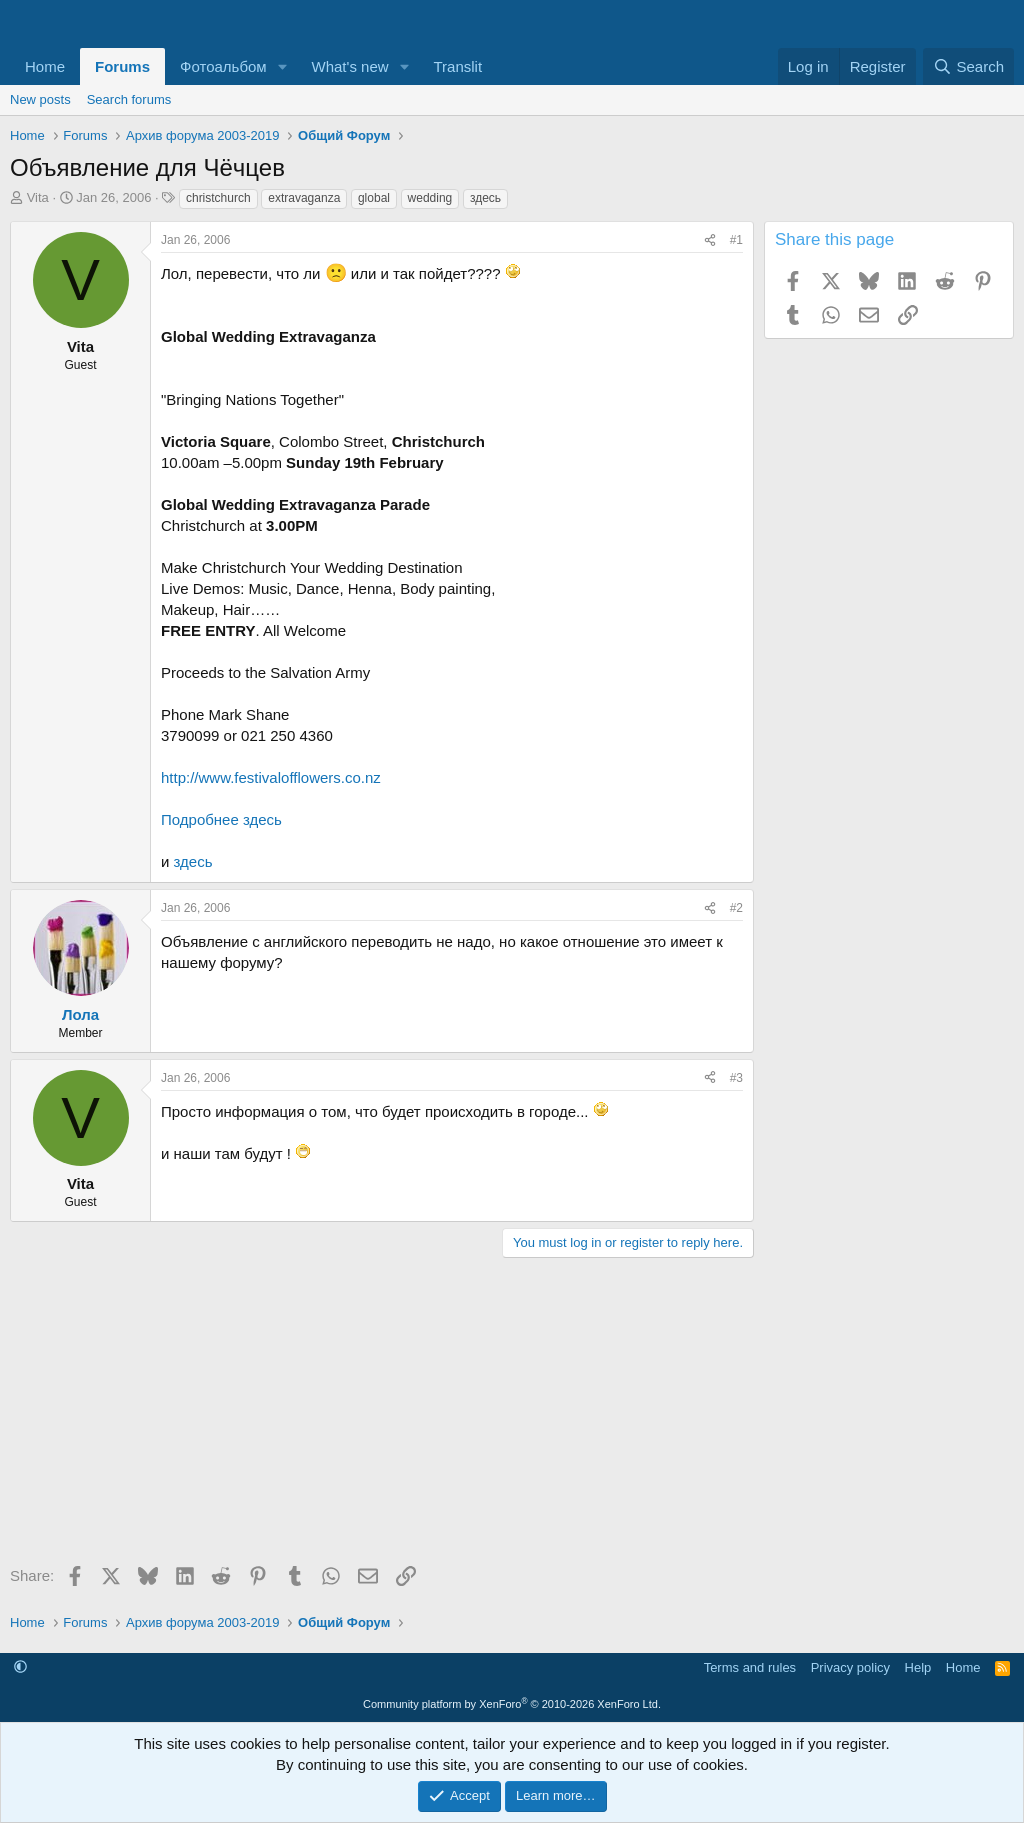  I want to click on christchurch, so click(218, 198).